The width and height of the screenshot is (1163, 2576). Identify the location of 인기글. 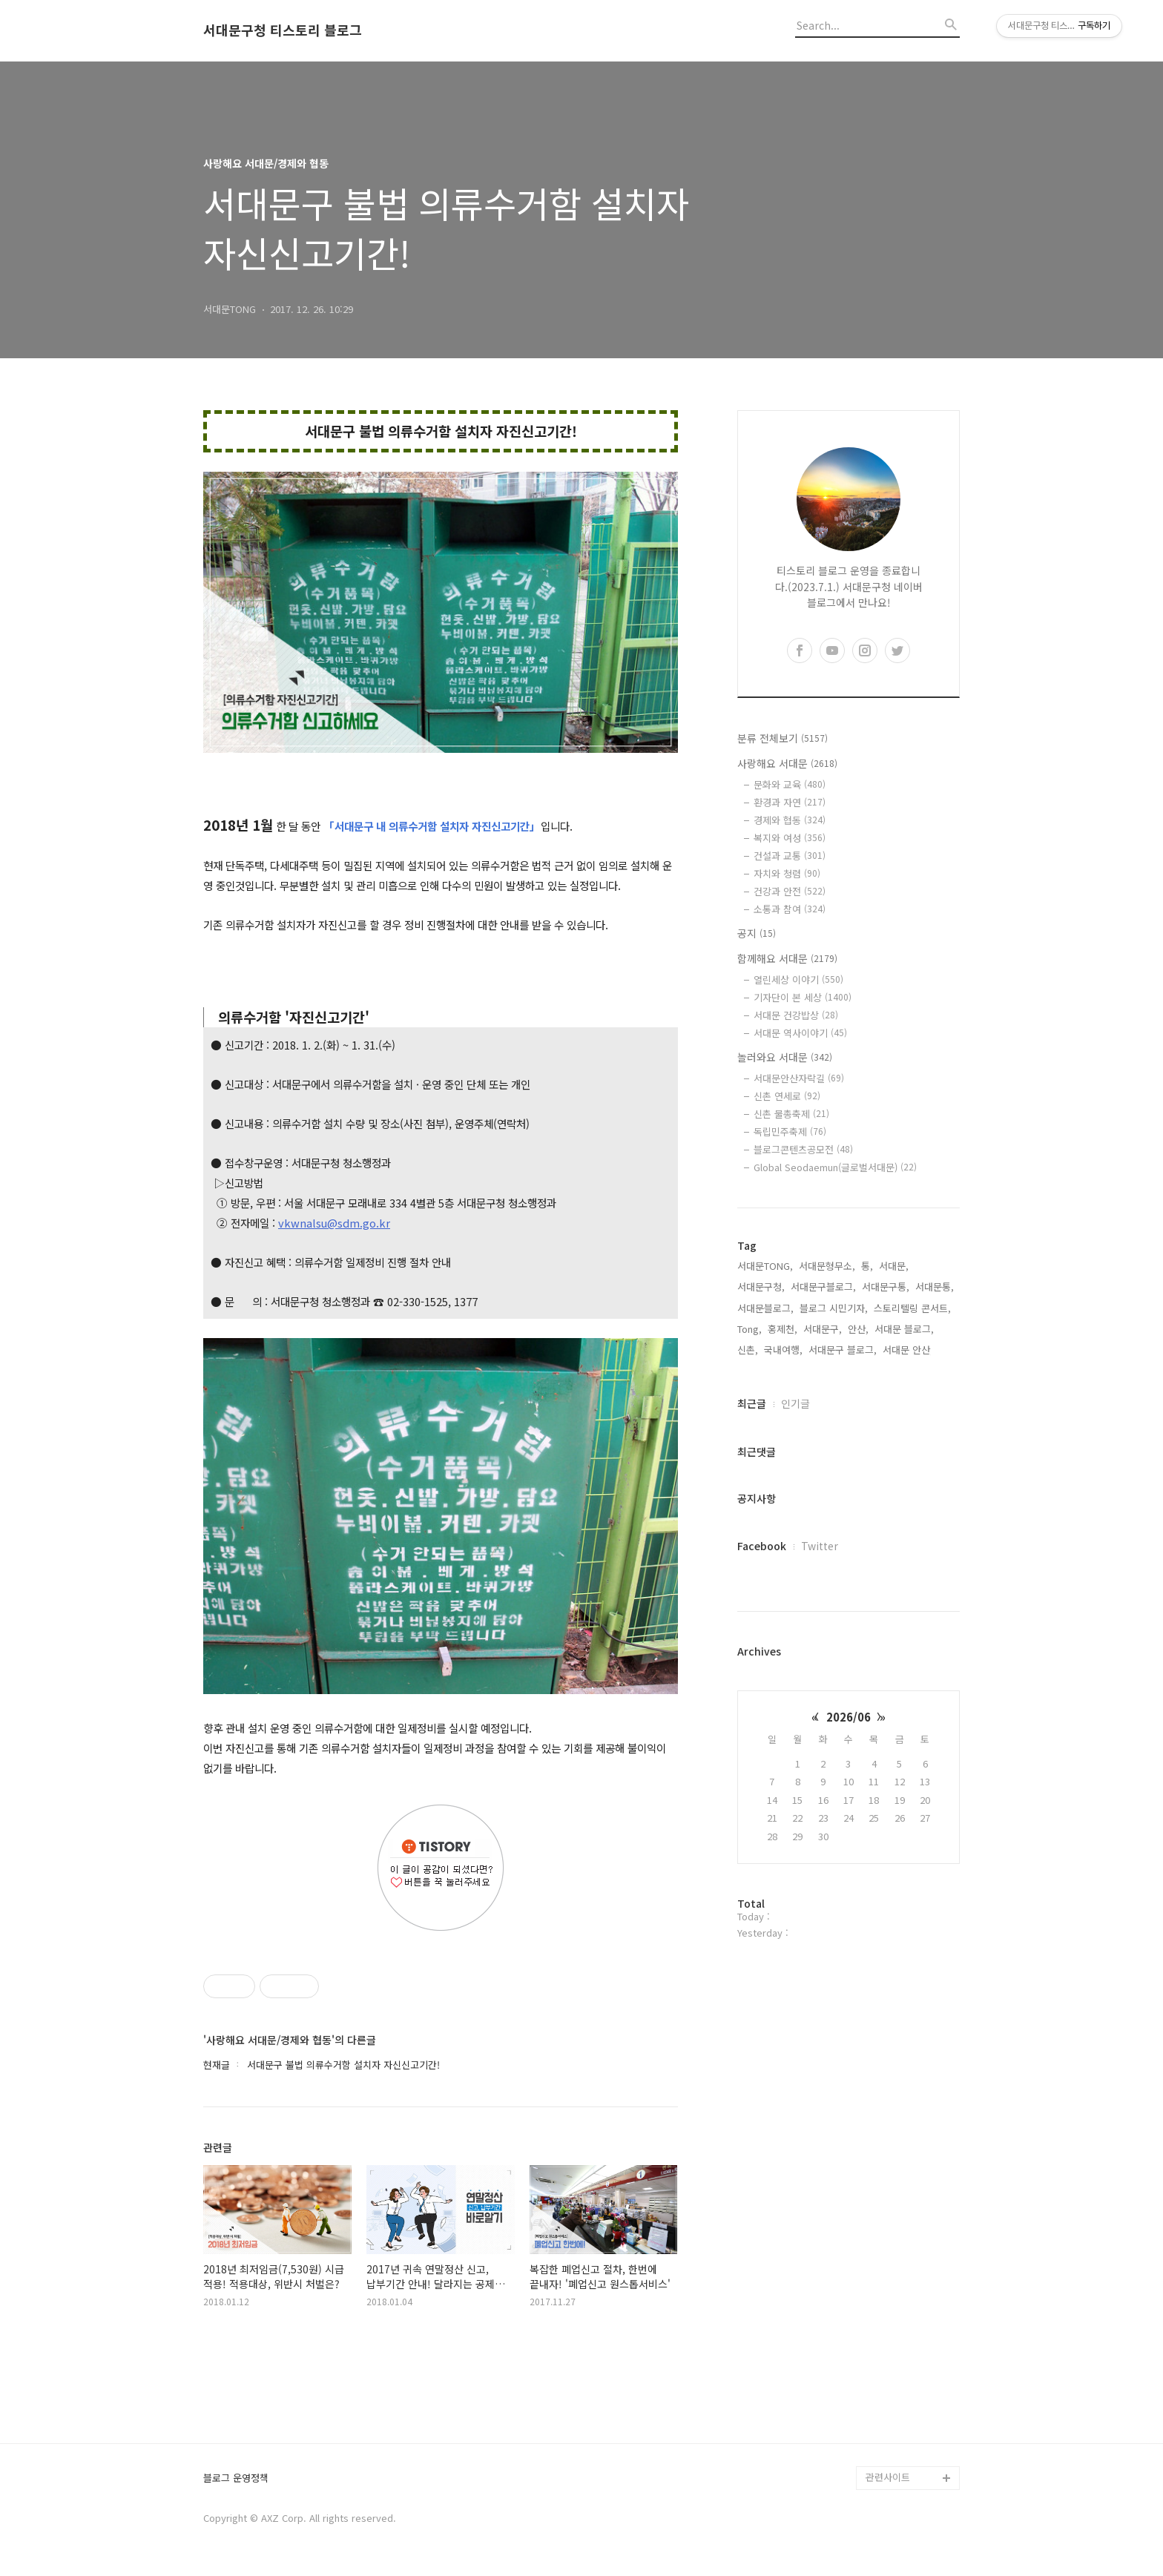
(795, 1403).